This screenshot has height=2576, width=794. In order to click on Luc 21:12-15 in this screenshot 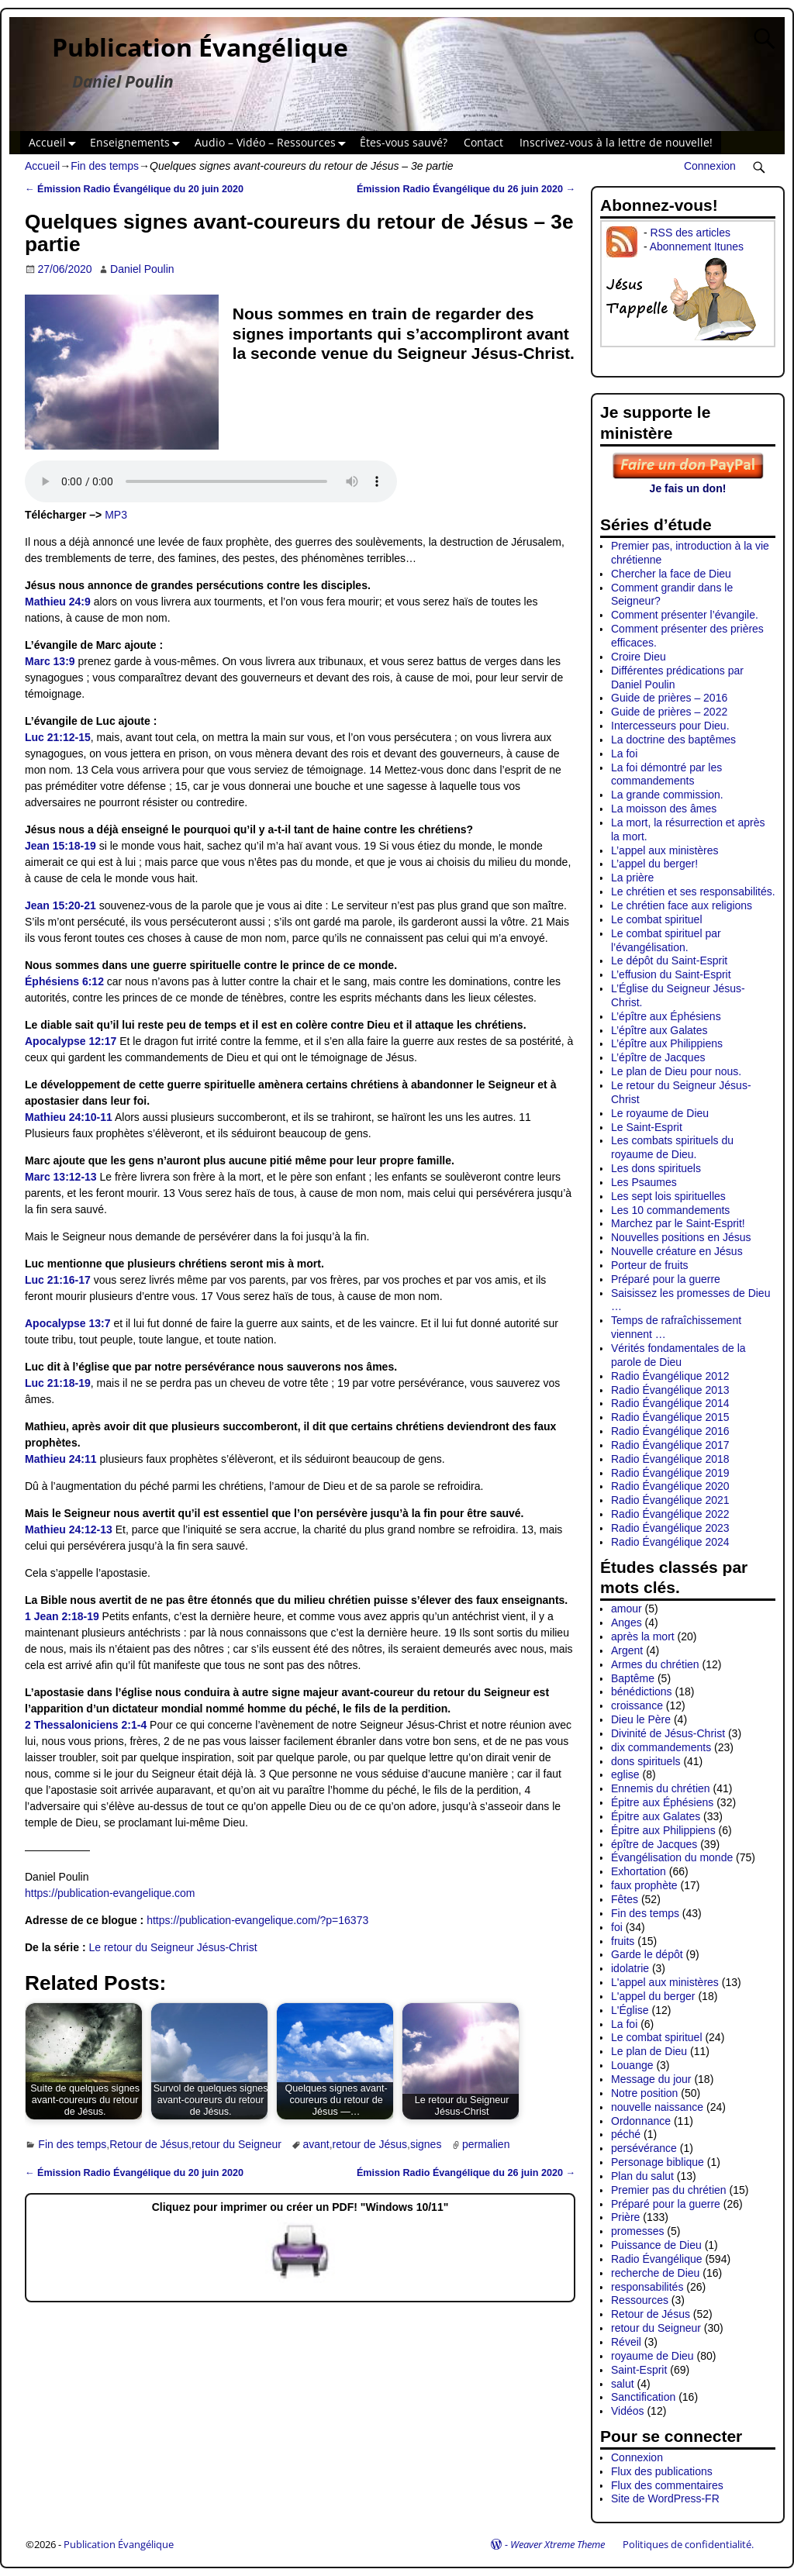, I will do `click(58, 737)`.